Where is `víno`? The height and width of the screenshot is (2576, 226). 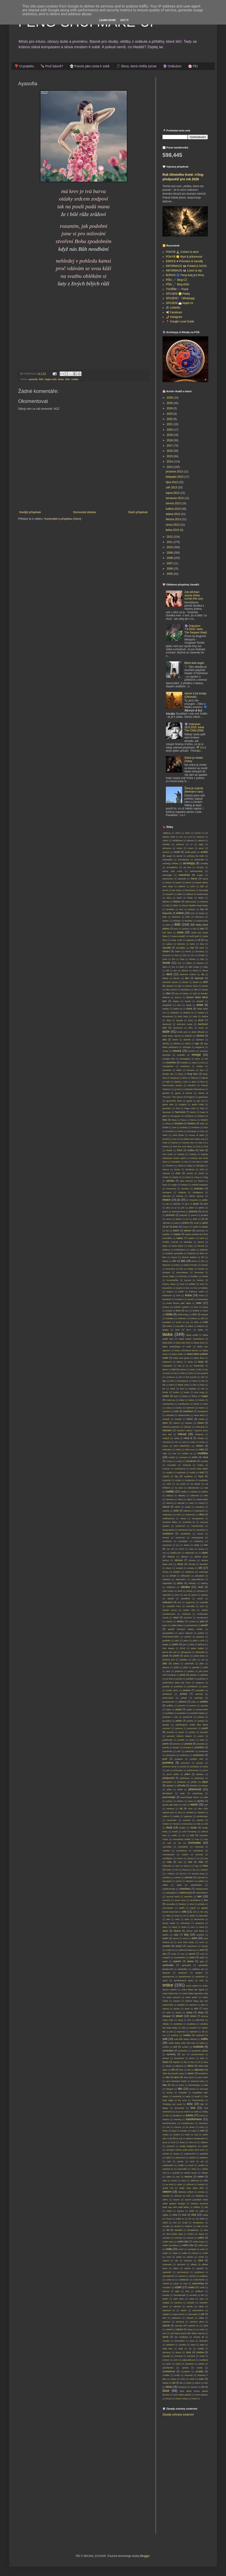 víno is located at coordinates (184, 2214).